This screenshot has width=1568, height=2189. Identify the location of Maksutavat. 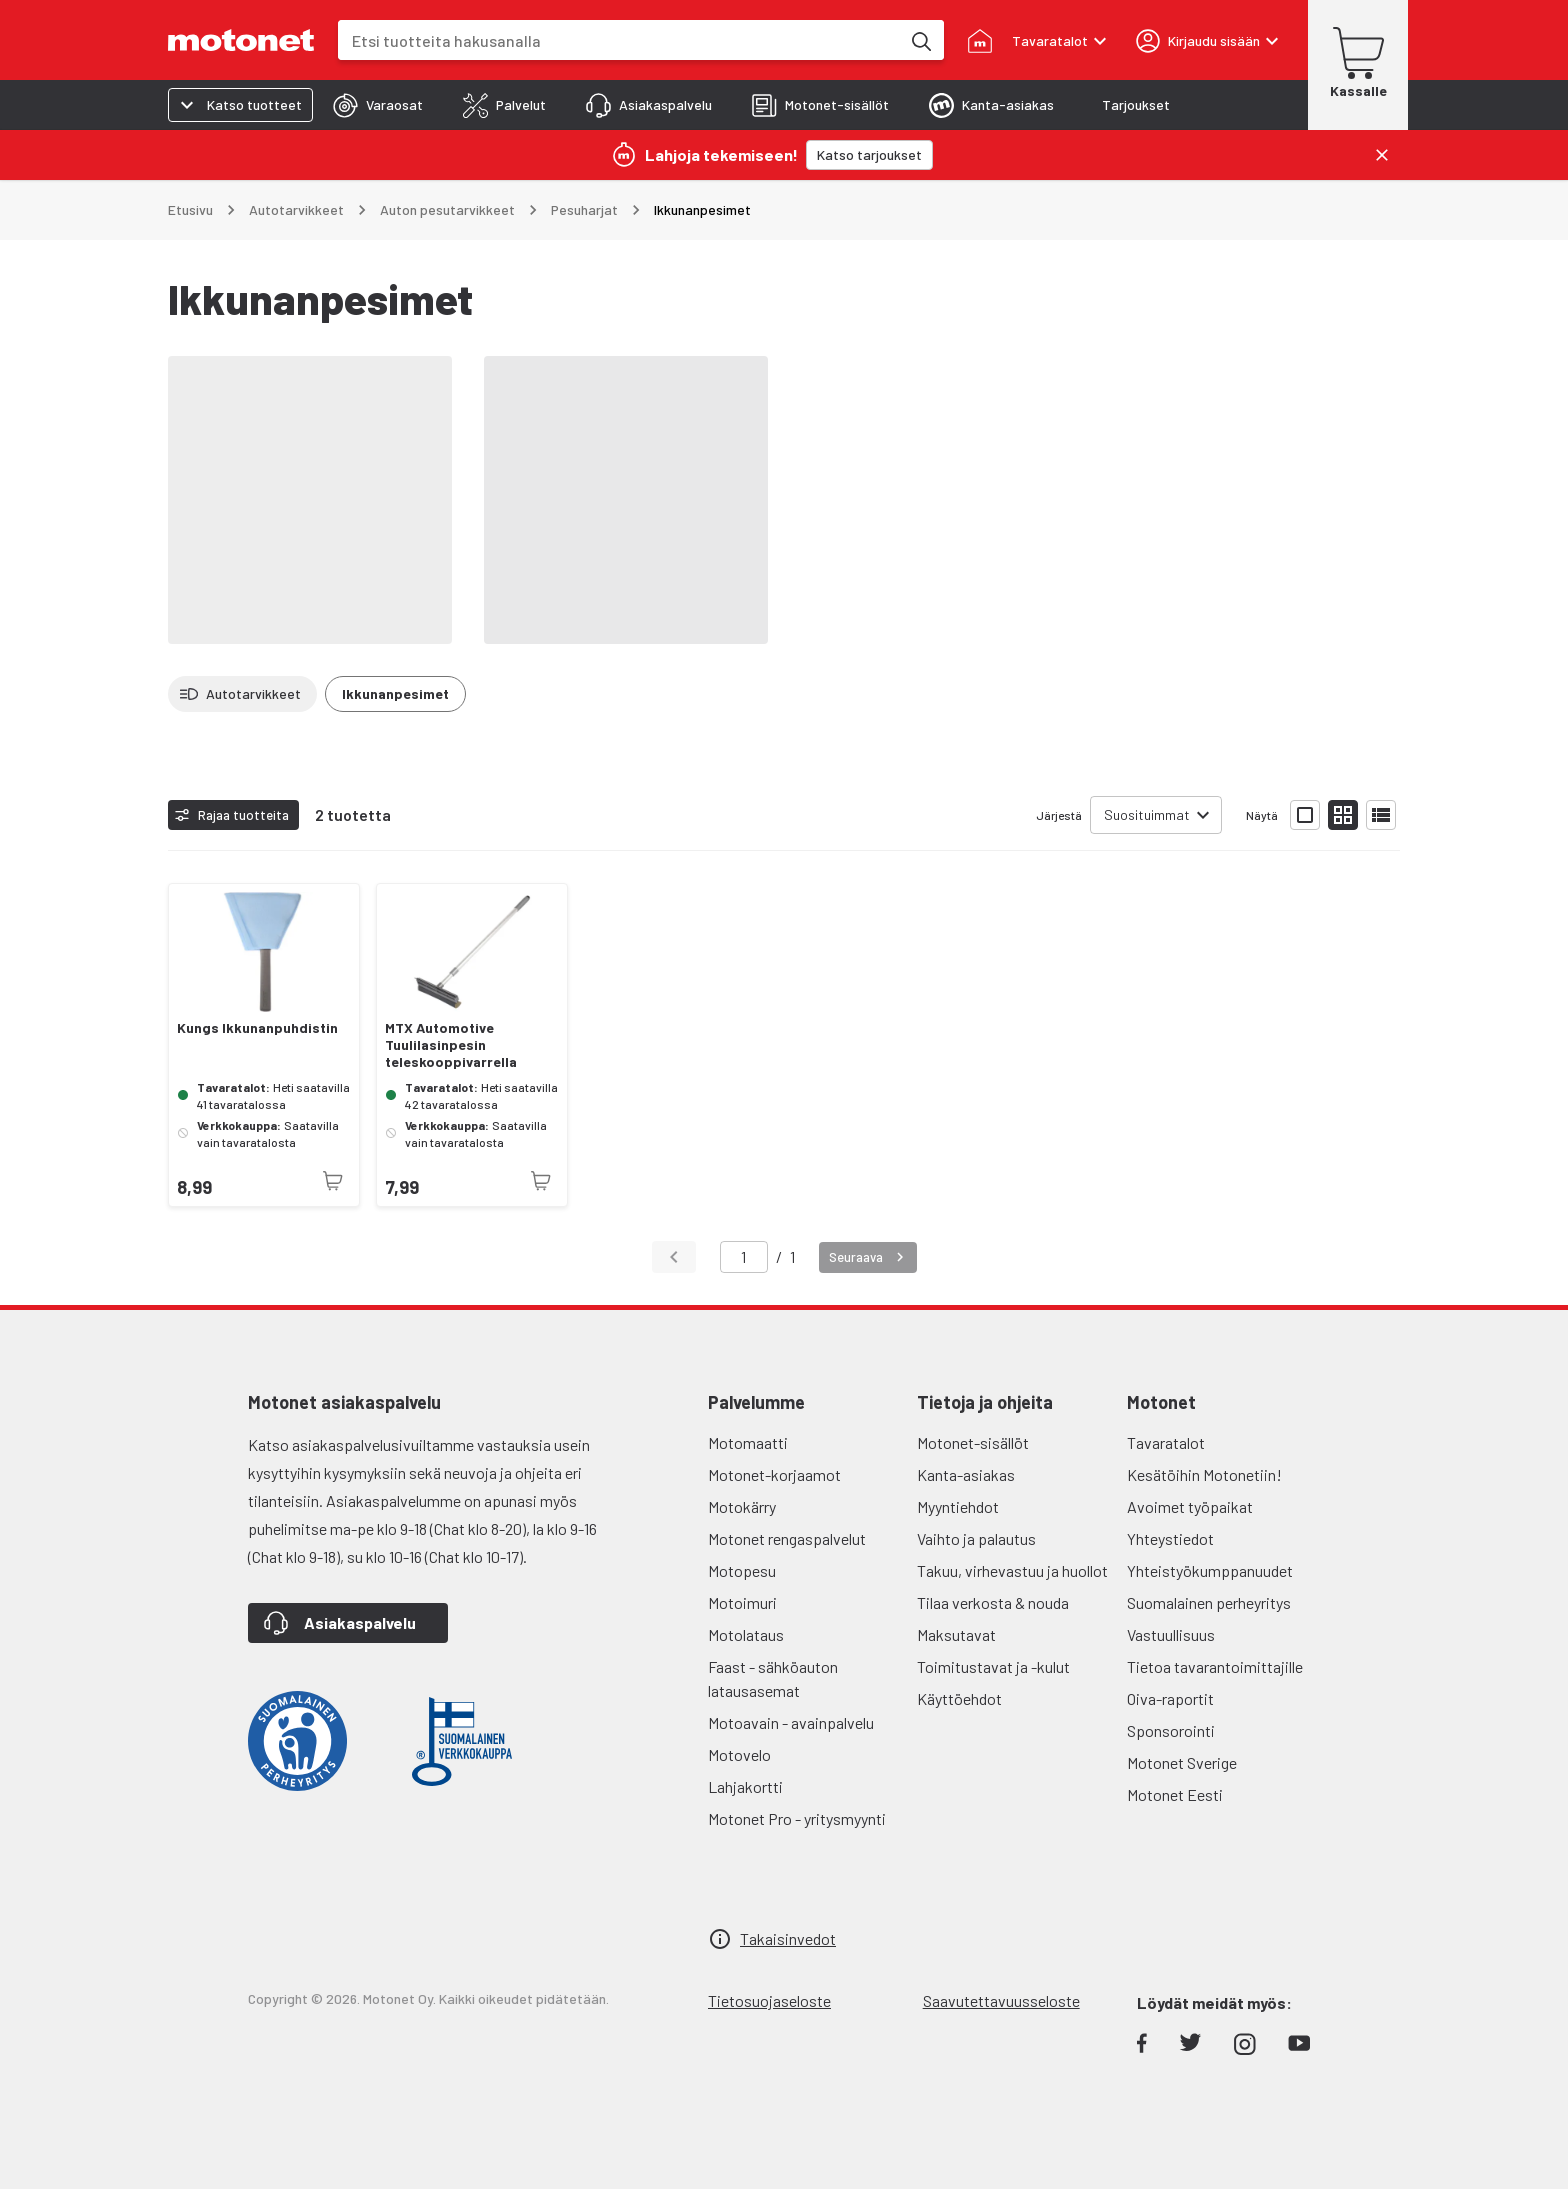
(956, 1634).